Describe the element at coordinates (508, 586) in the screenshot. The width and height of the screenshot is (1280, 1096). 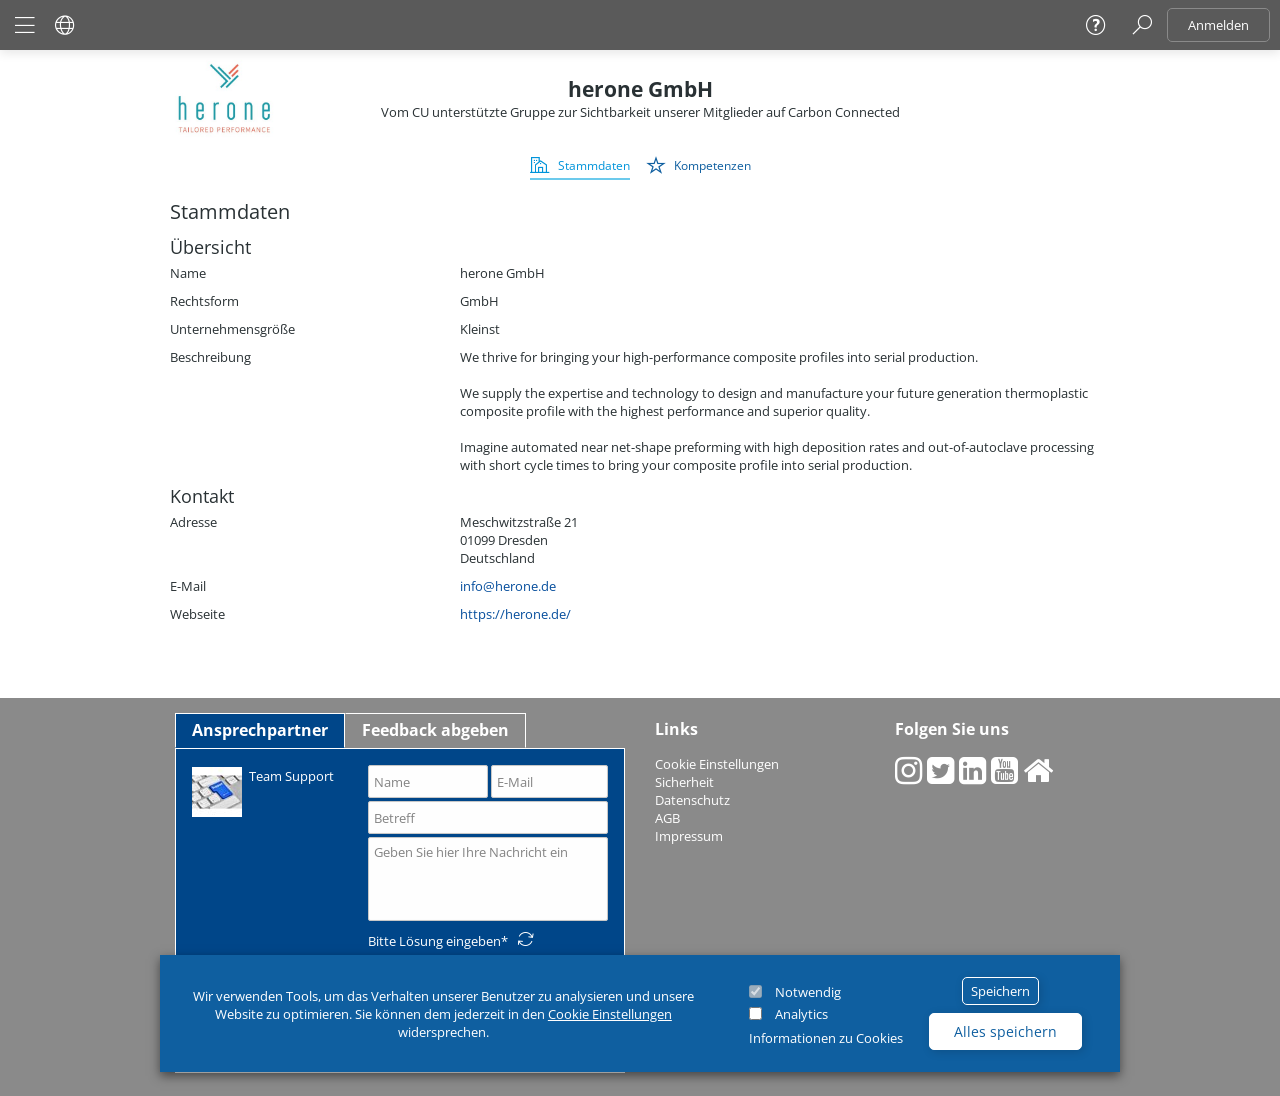
I see `info@herone.de` at that location.